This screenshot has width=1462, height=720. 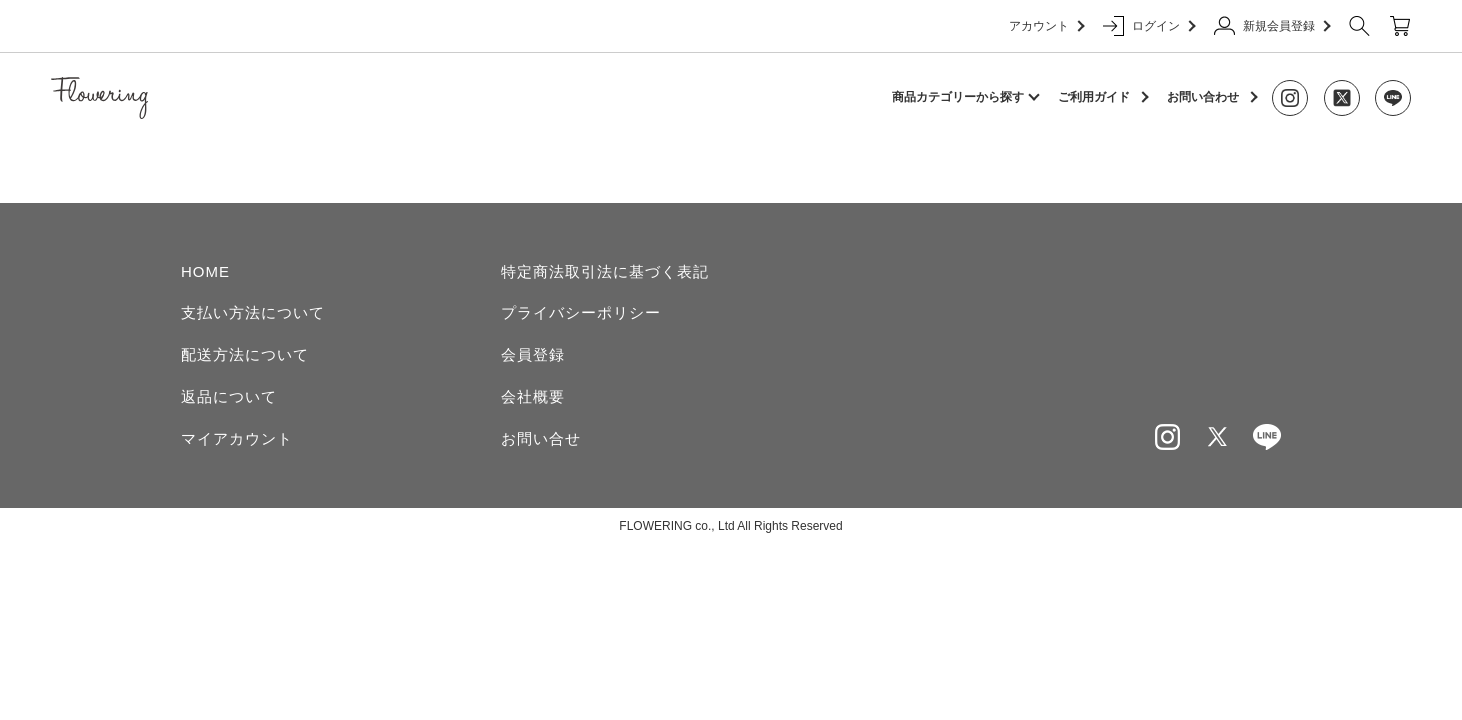 I want to click on プライバシーポリシー, so click(x=581, y=312).